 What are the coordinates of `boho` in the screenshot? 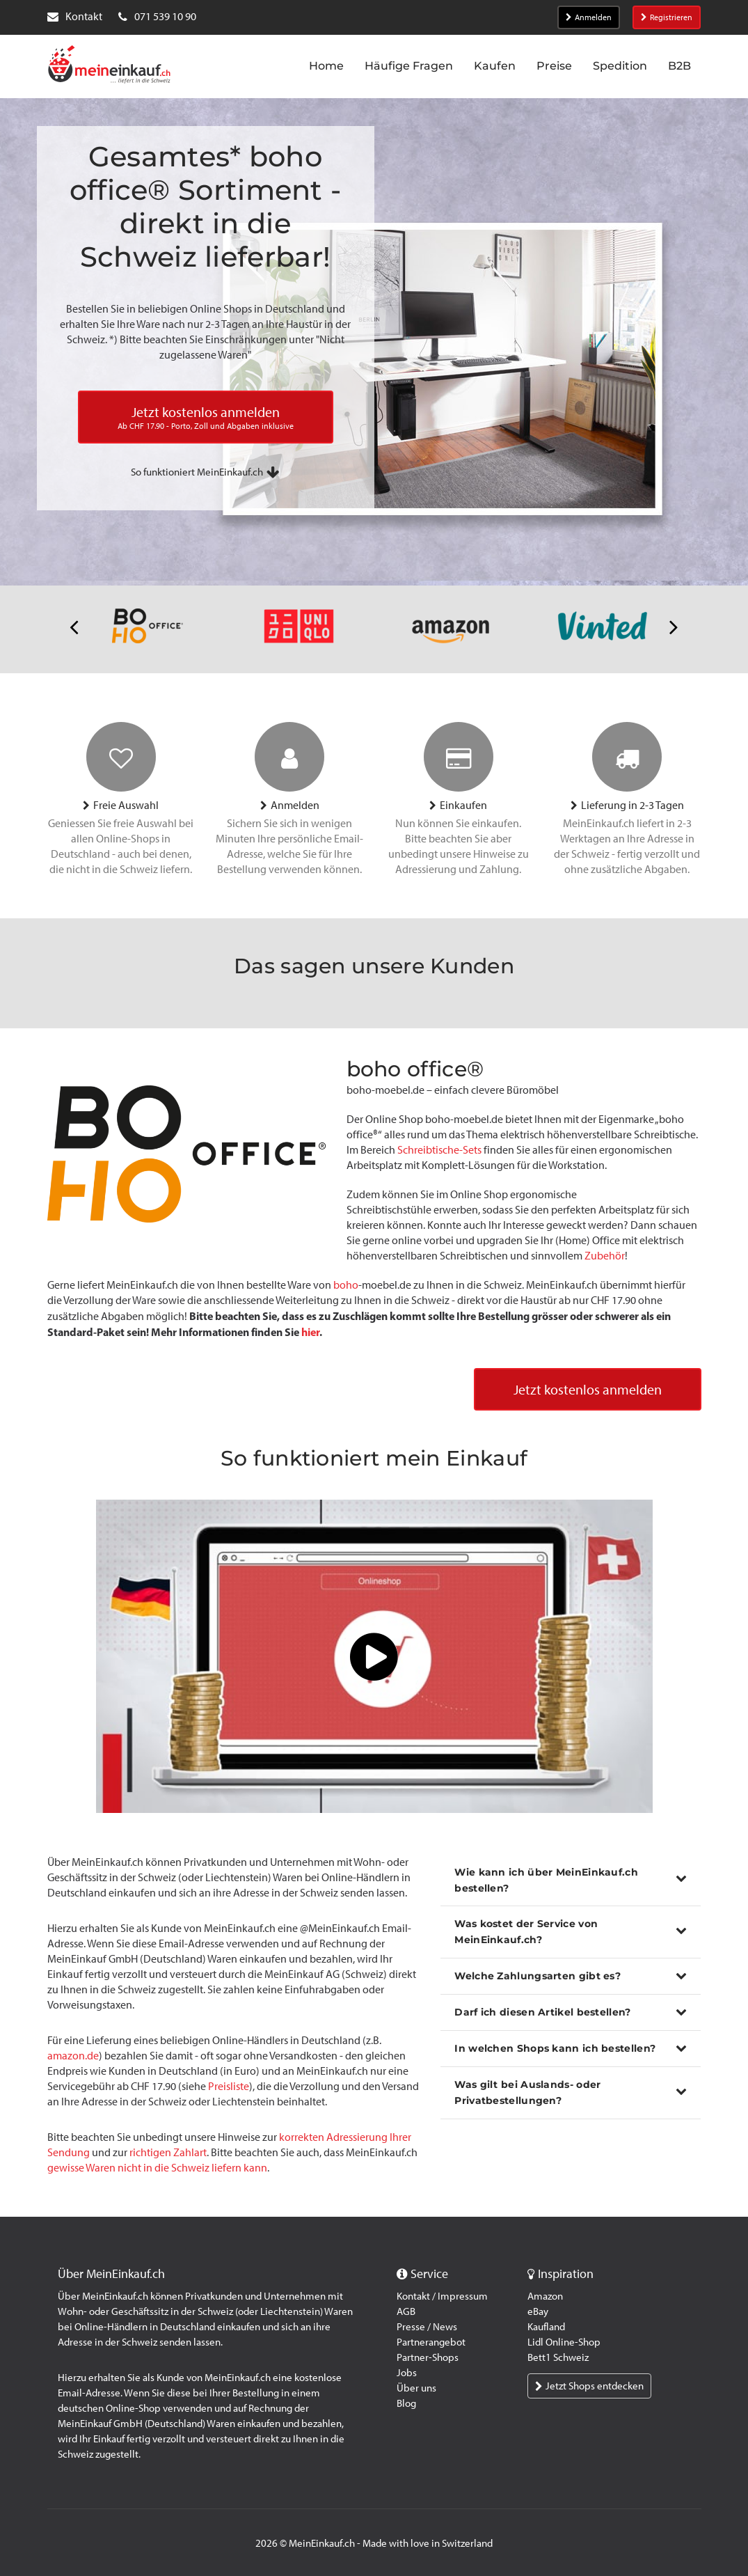 It's located at (345, 1284).